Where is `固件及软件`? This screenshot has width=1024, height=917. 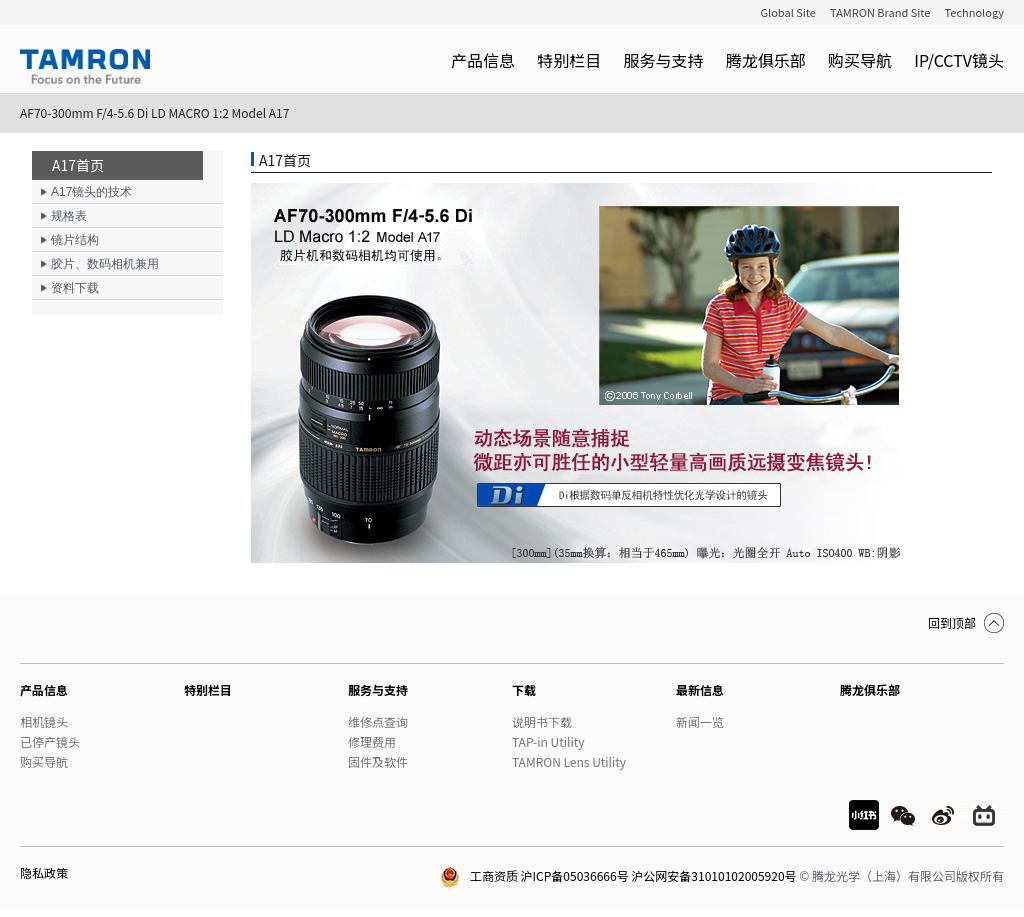
固件及软件 is located at coordinates (378, 761).